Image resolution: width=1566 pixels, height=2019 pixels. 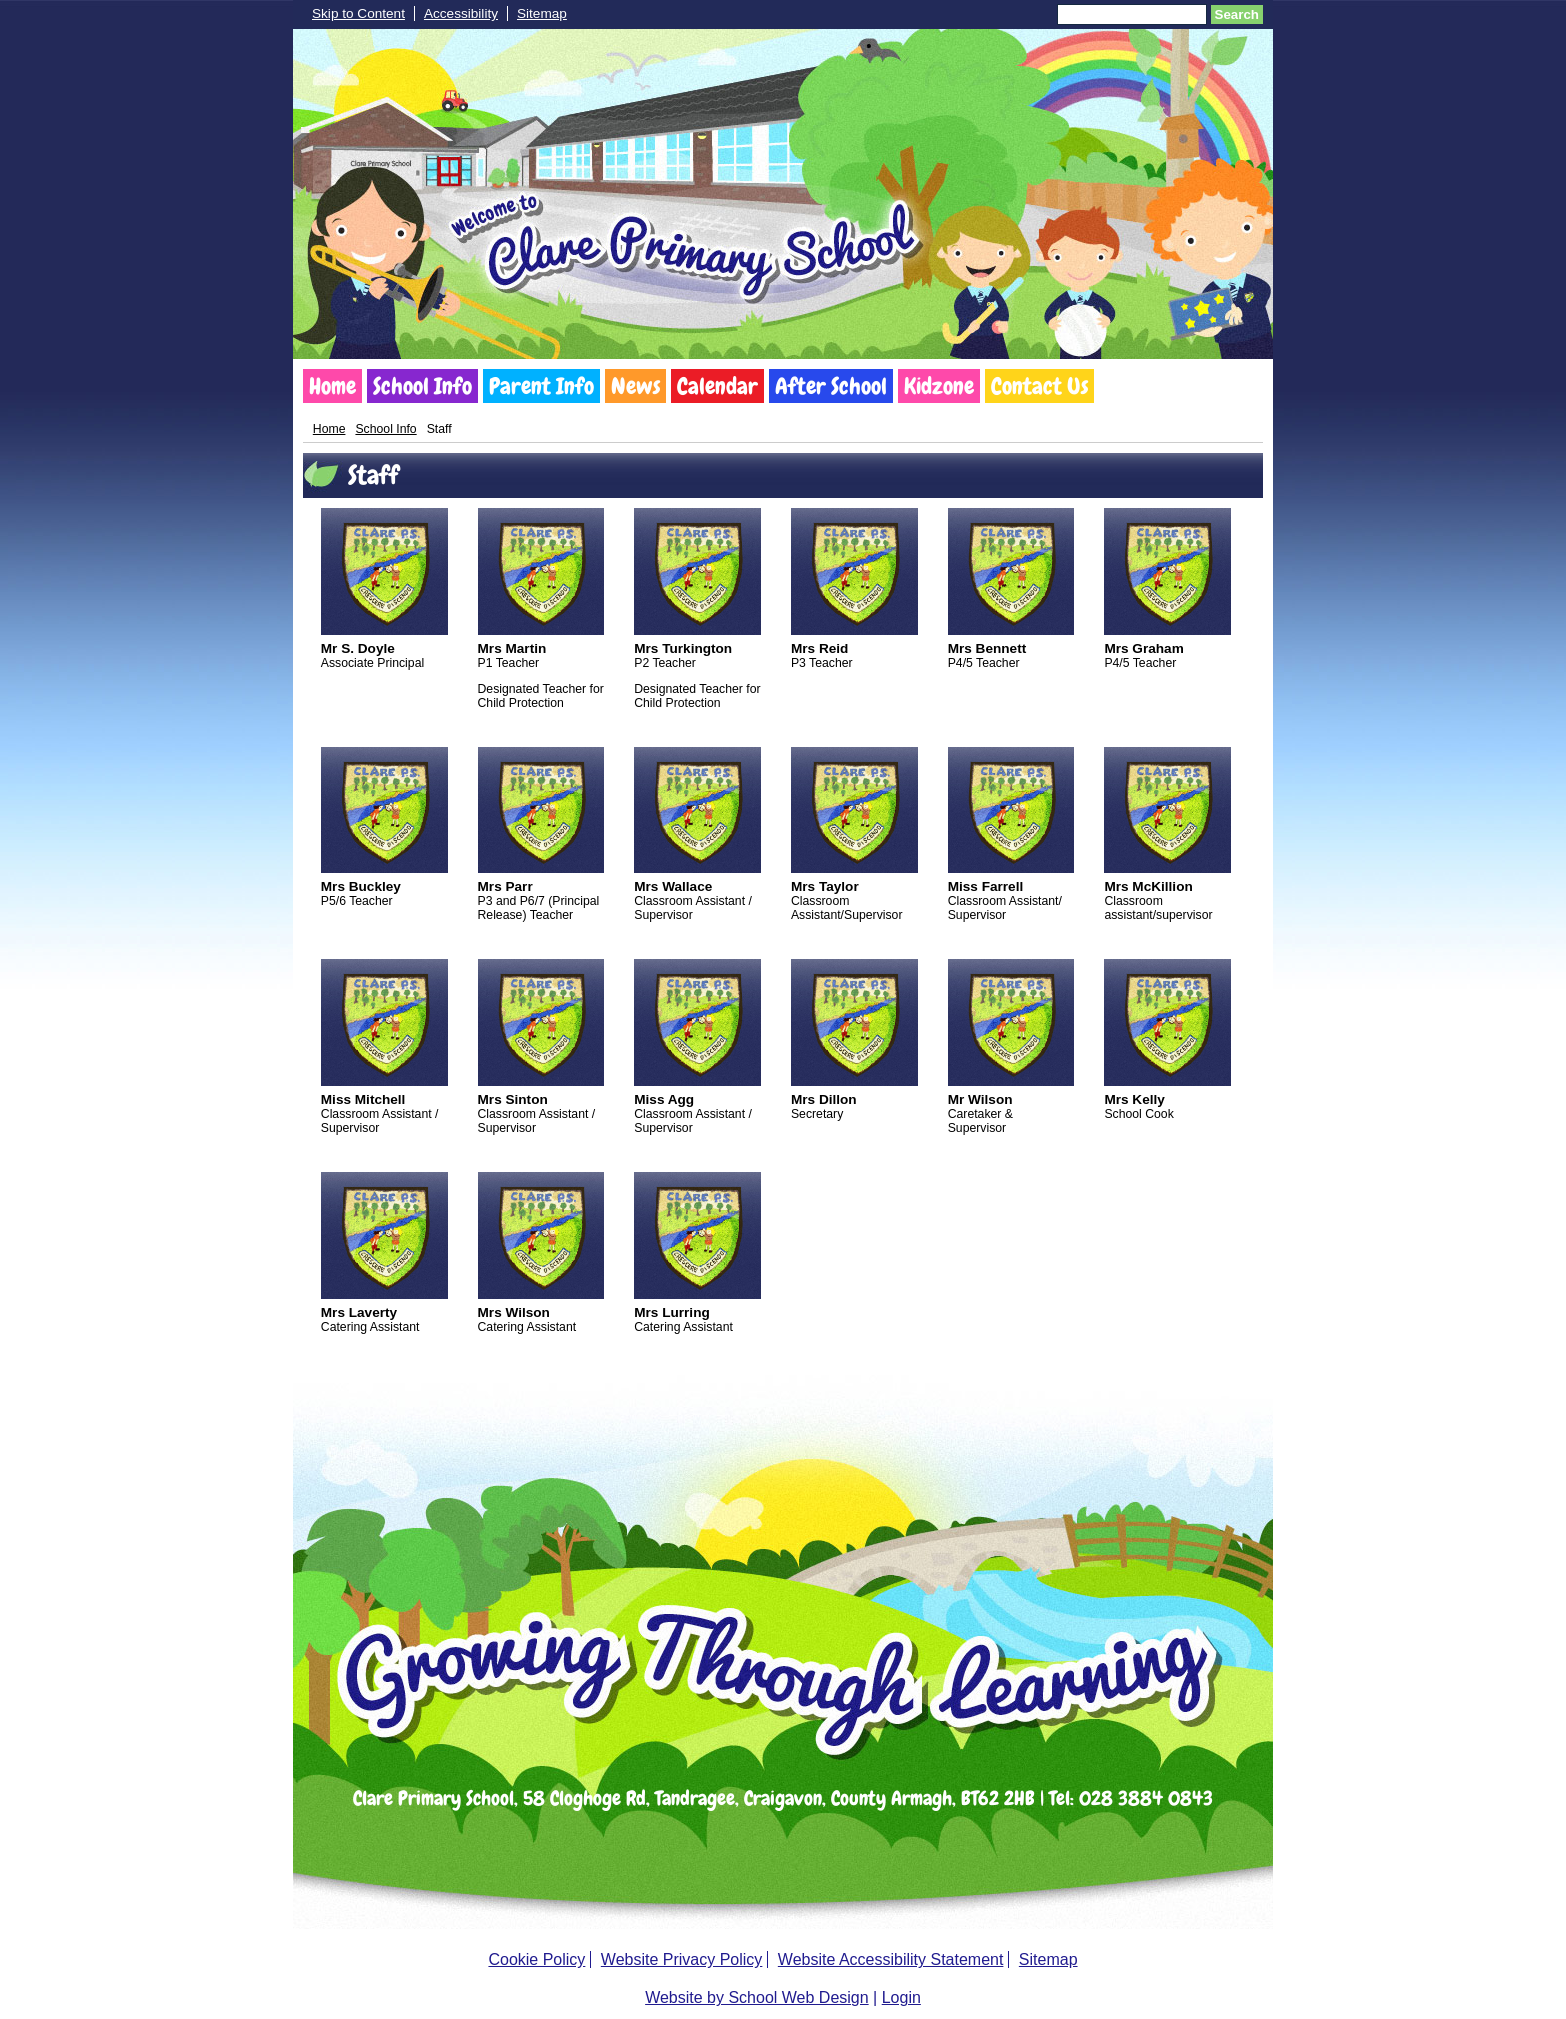 I want to click on News, so click(x=635, y=386).